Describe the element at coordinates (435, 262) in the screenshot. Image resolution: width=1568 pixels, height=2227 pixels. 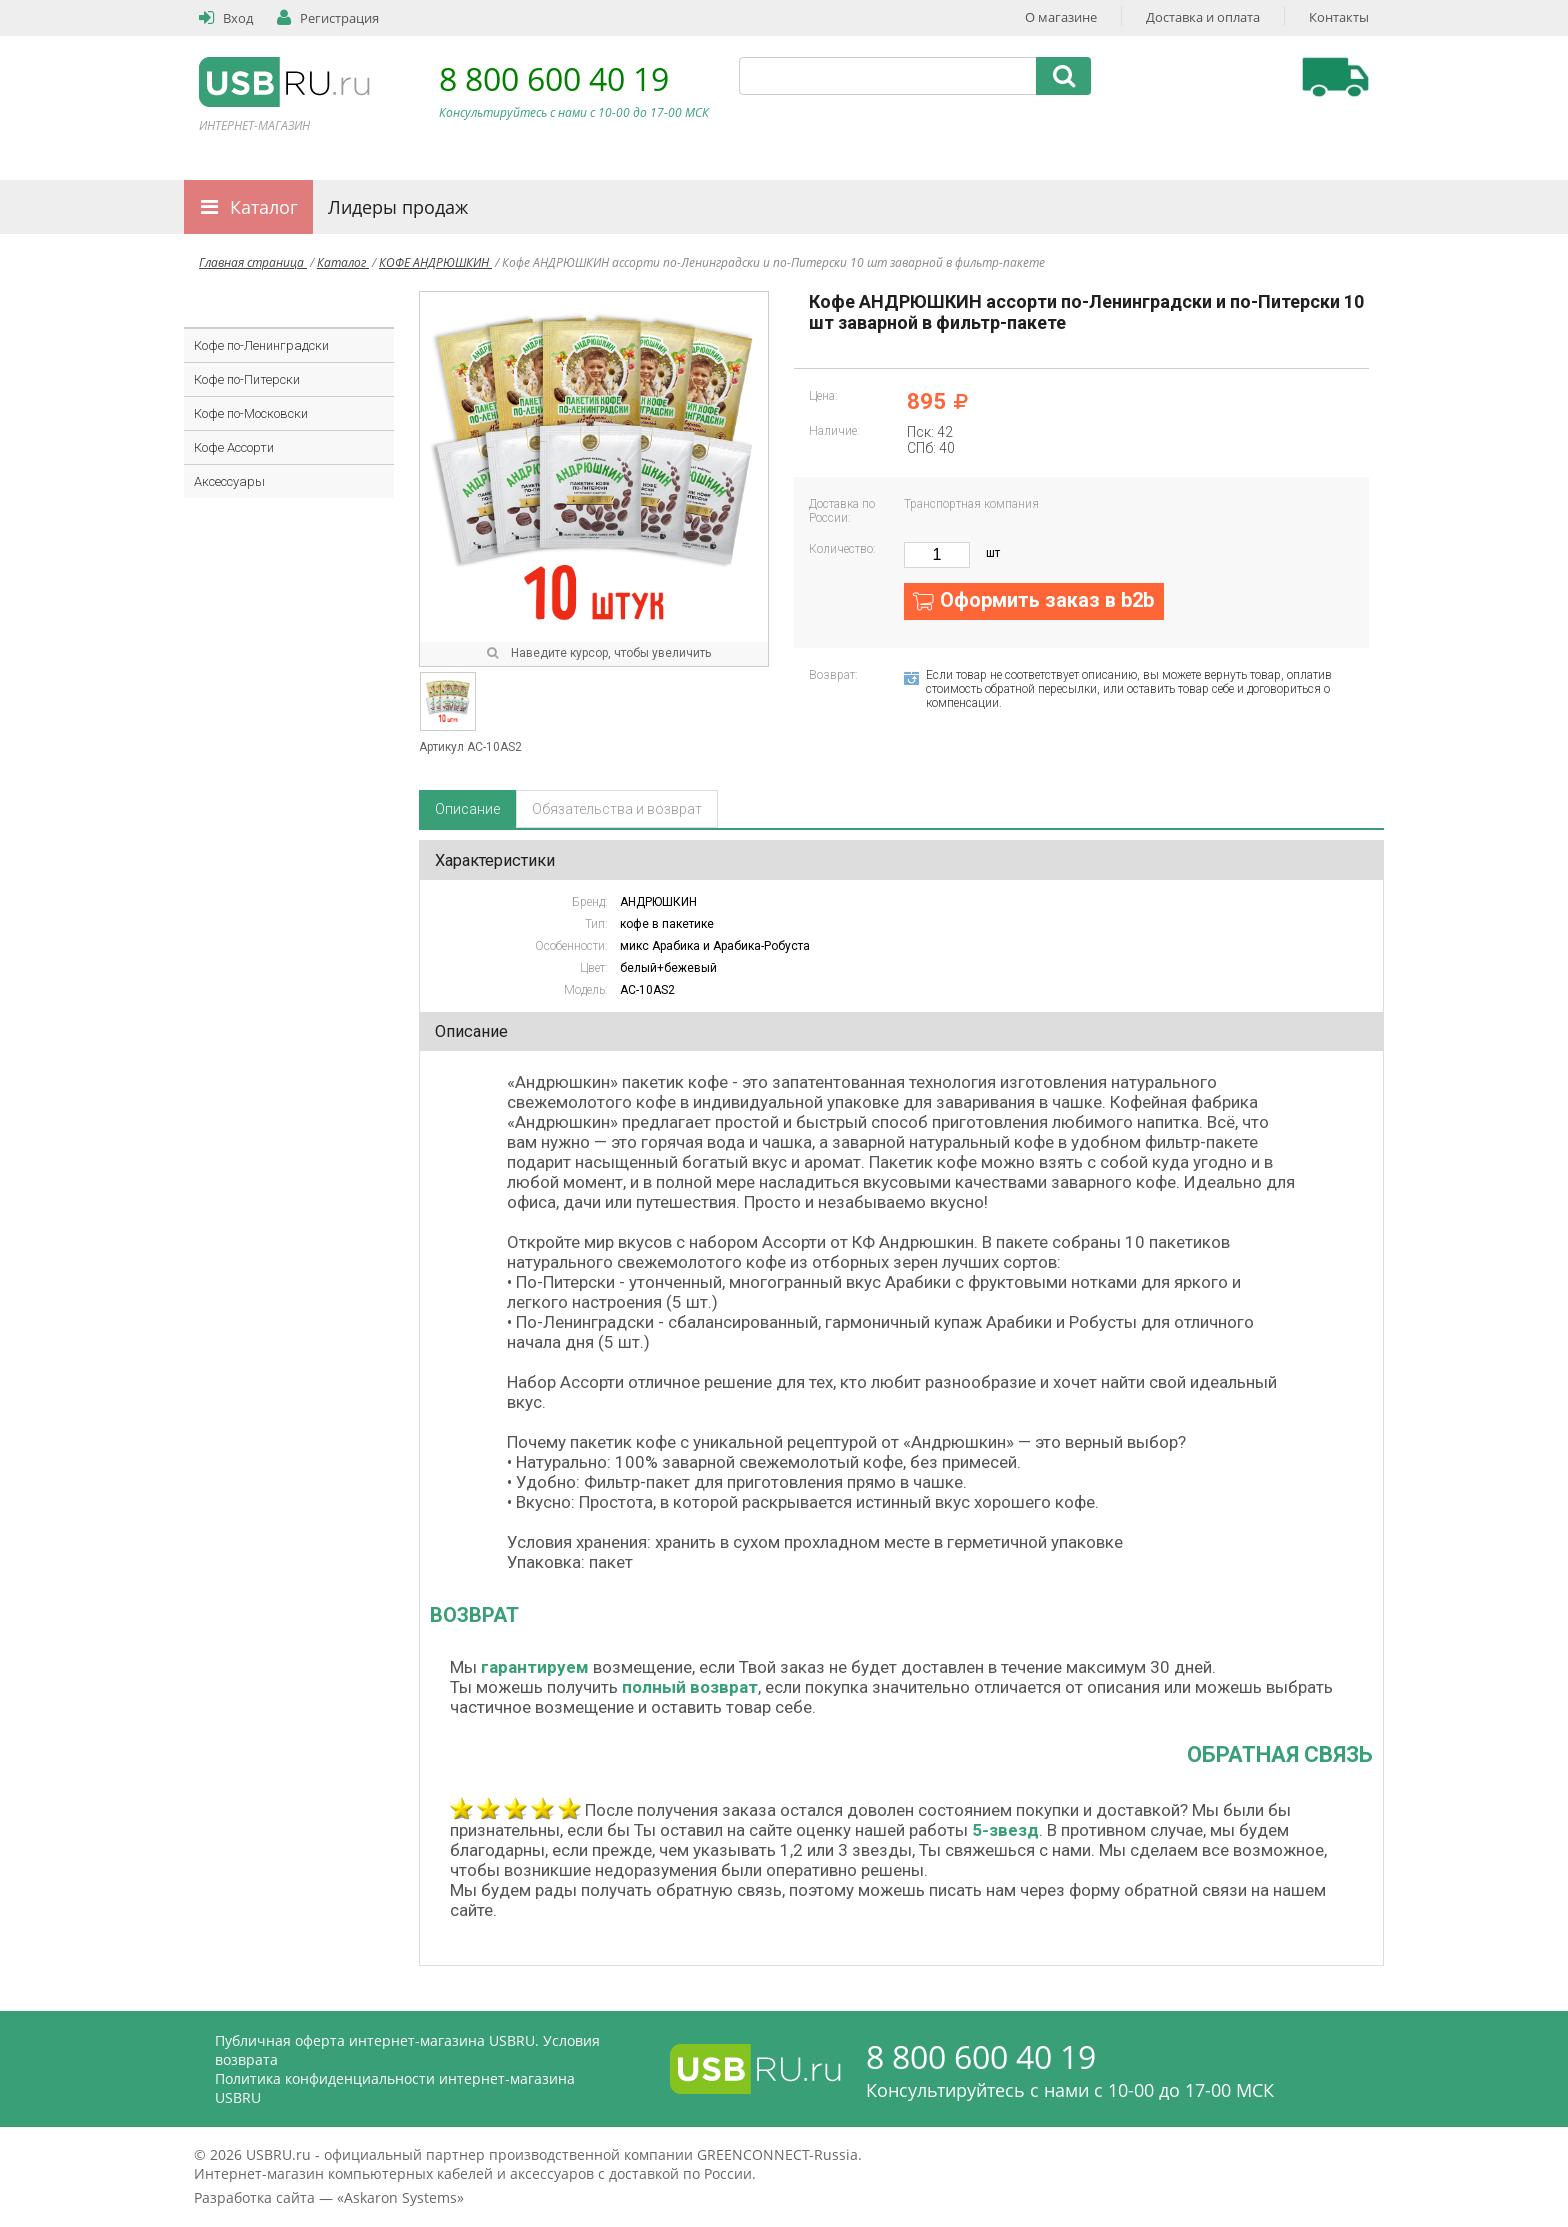
I see `КОФЕ АНДРЮШКИН` at that location.